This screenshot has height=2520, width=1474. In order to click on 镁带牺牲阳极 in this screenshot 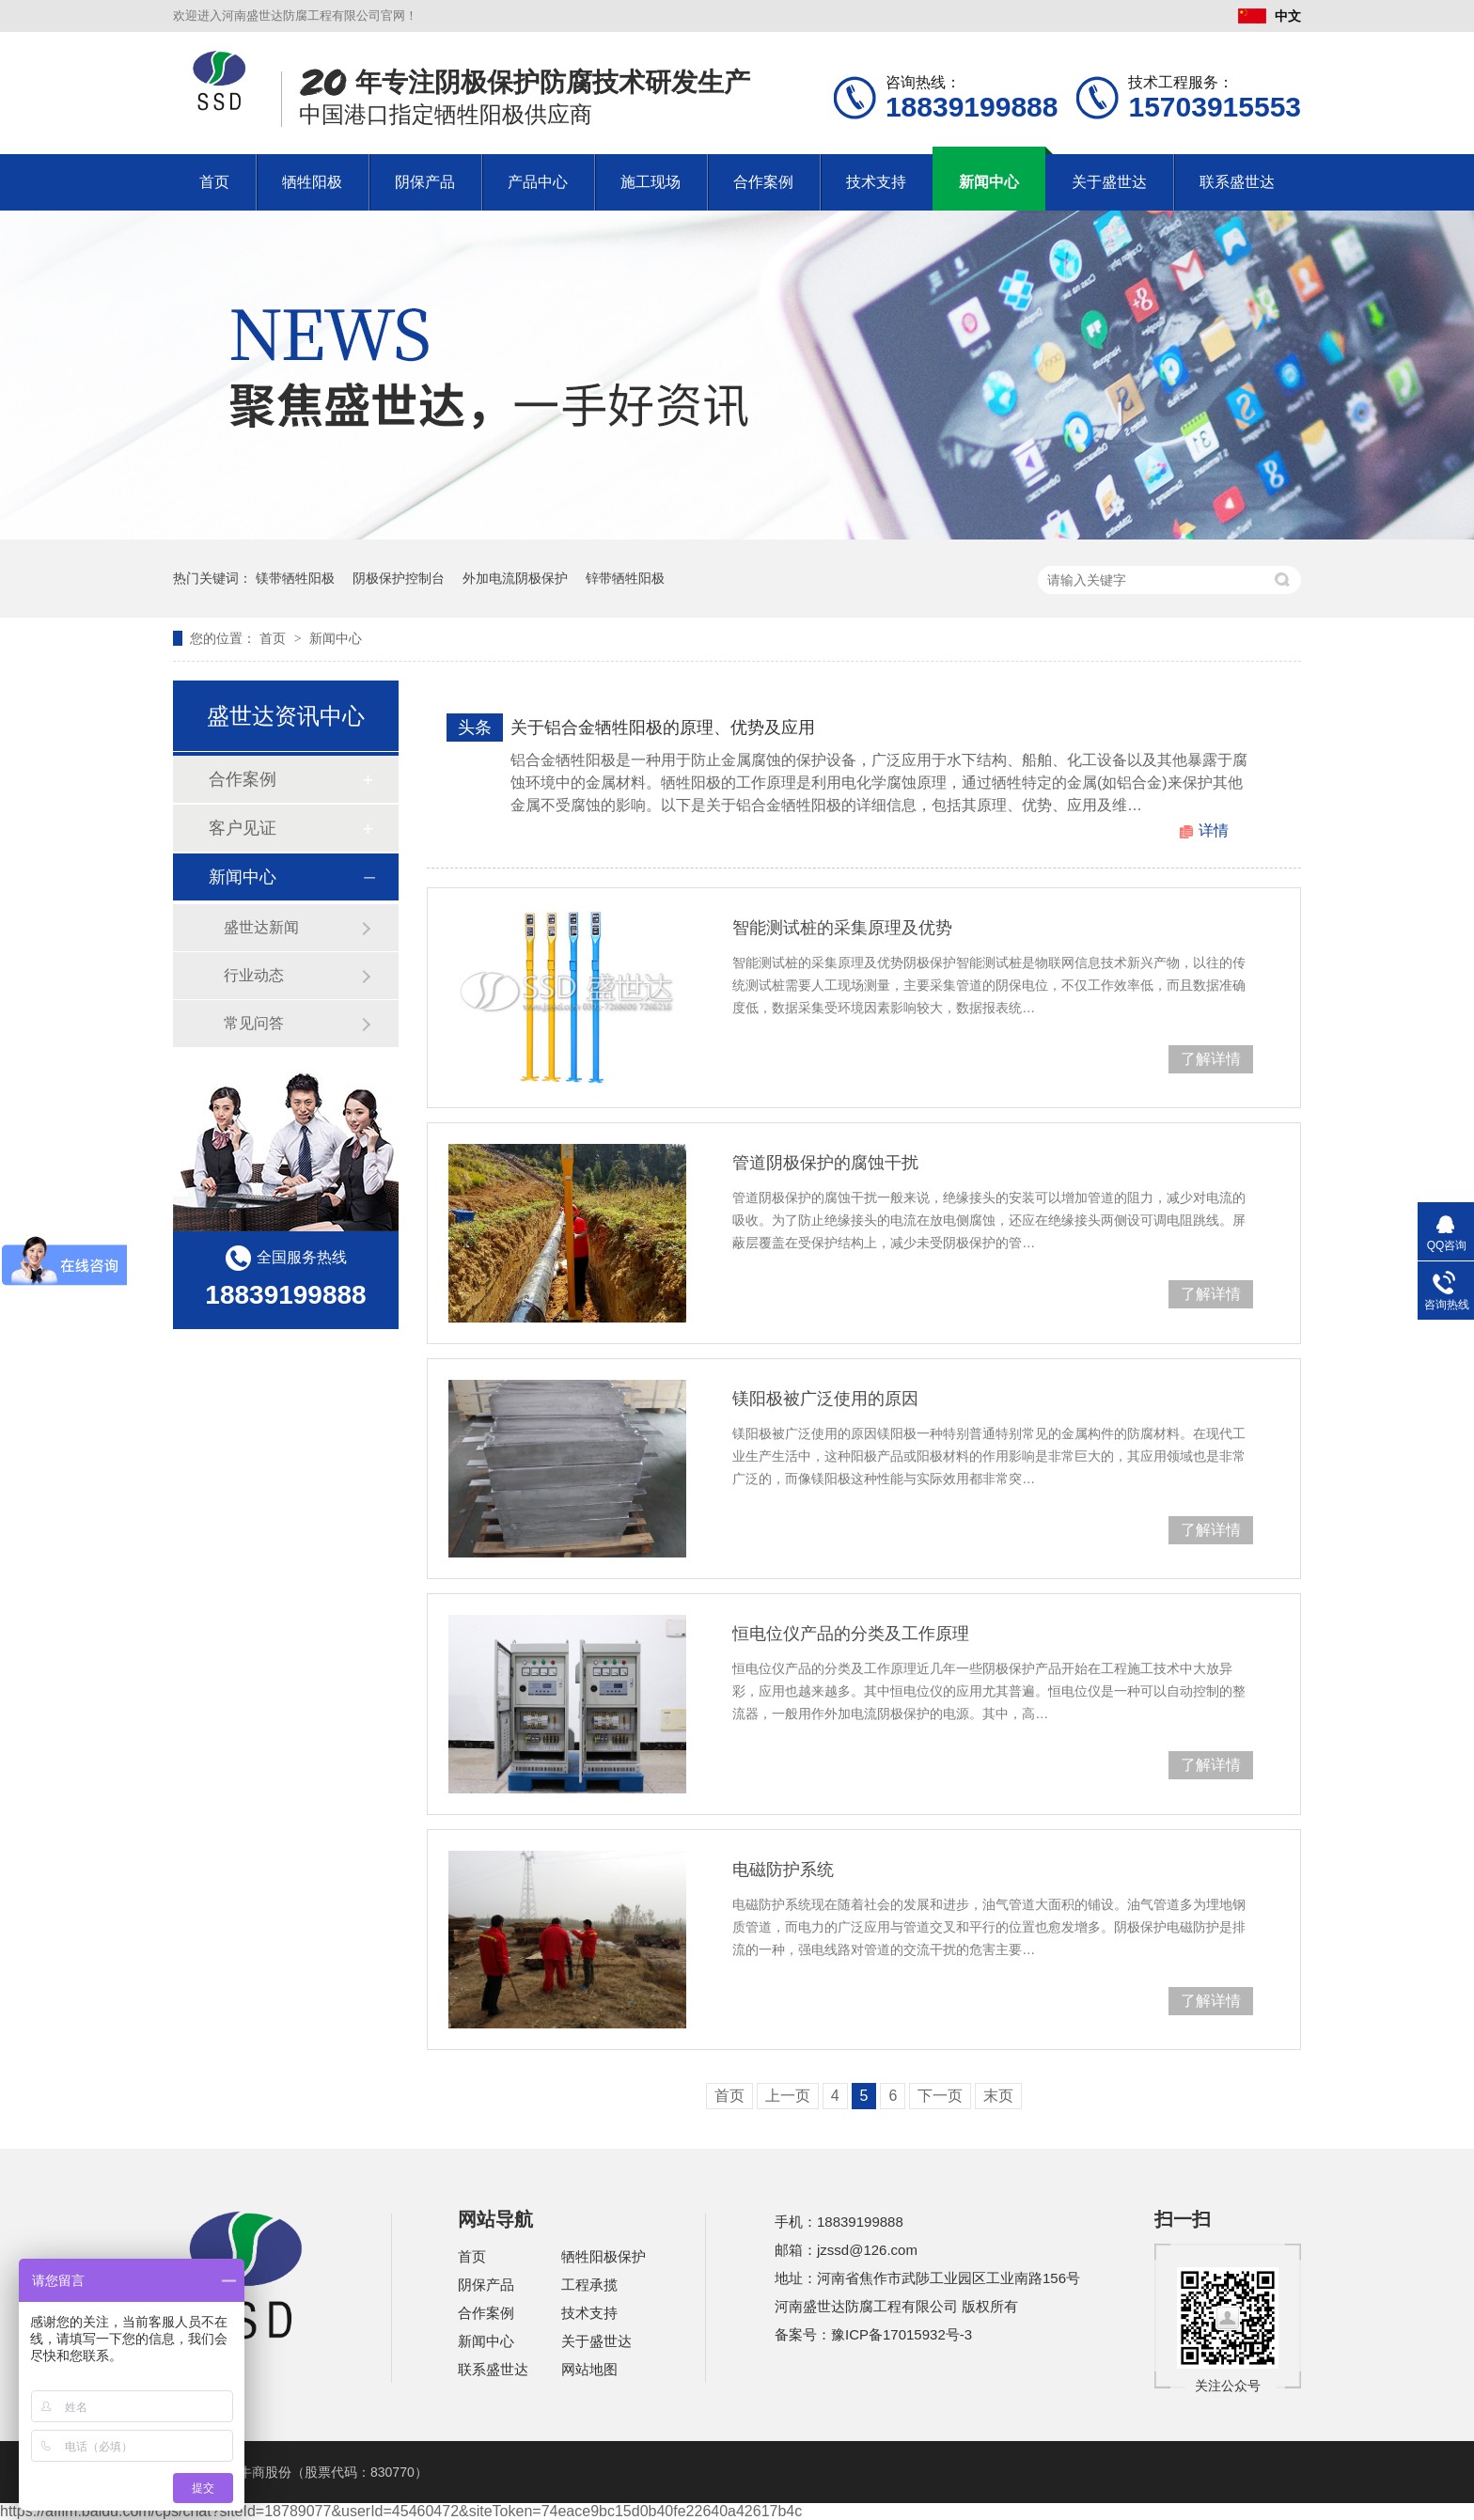, I will do `click(295, 578)`.